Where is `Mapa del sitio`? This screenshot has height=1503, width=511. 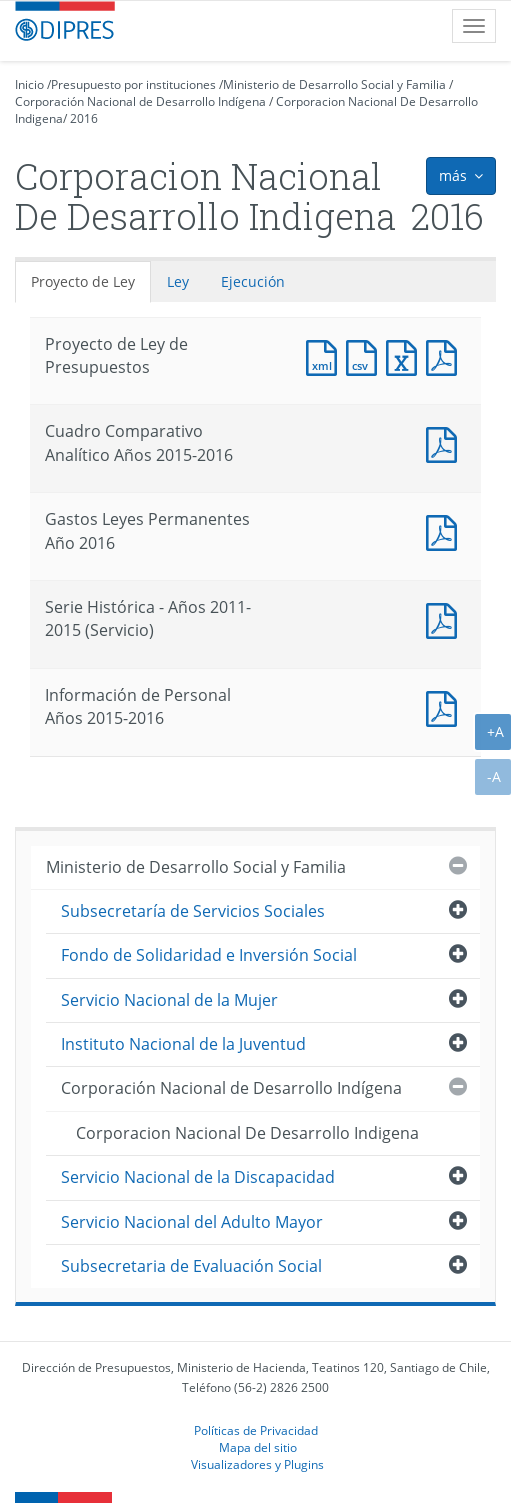
Mapa del sitio is located at coordinates (258, 1447).